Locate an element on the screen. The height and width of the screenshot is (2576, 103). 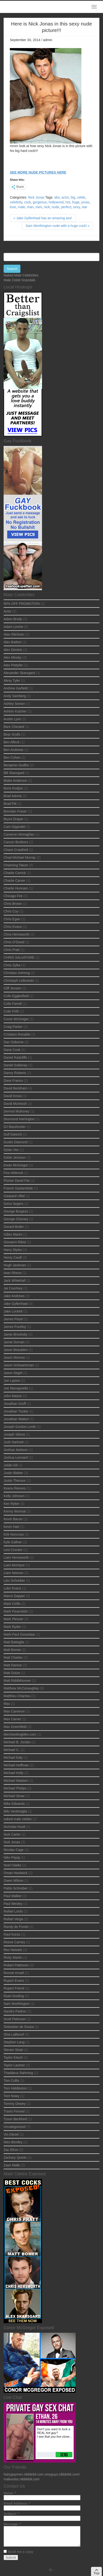
Boris Kodjoe is located at coordinates (13, 788).